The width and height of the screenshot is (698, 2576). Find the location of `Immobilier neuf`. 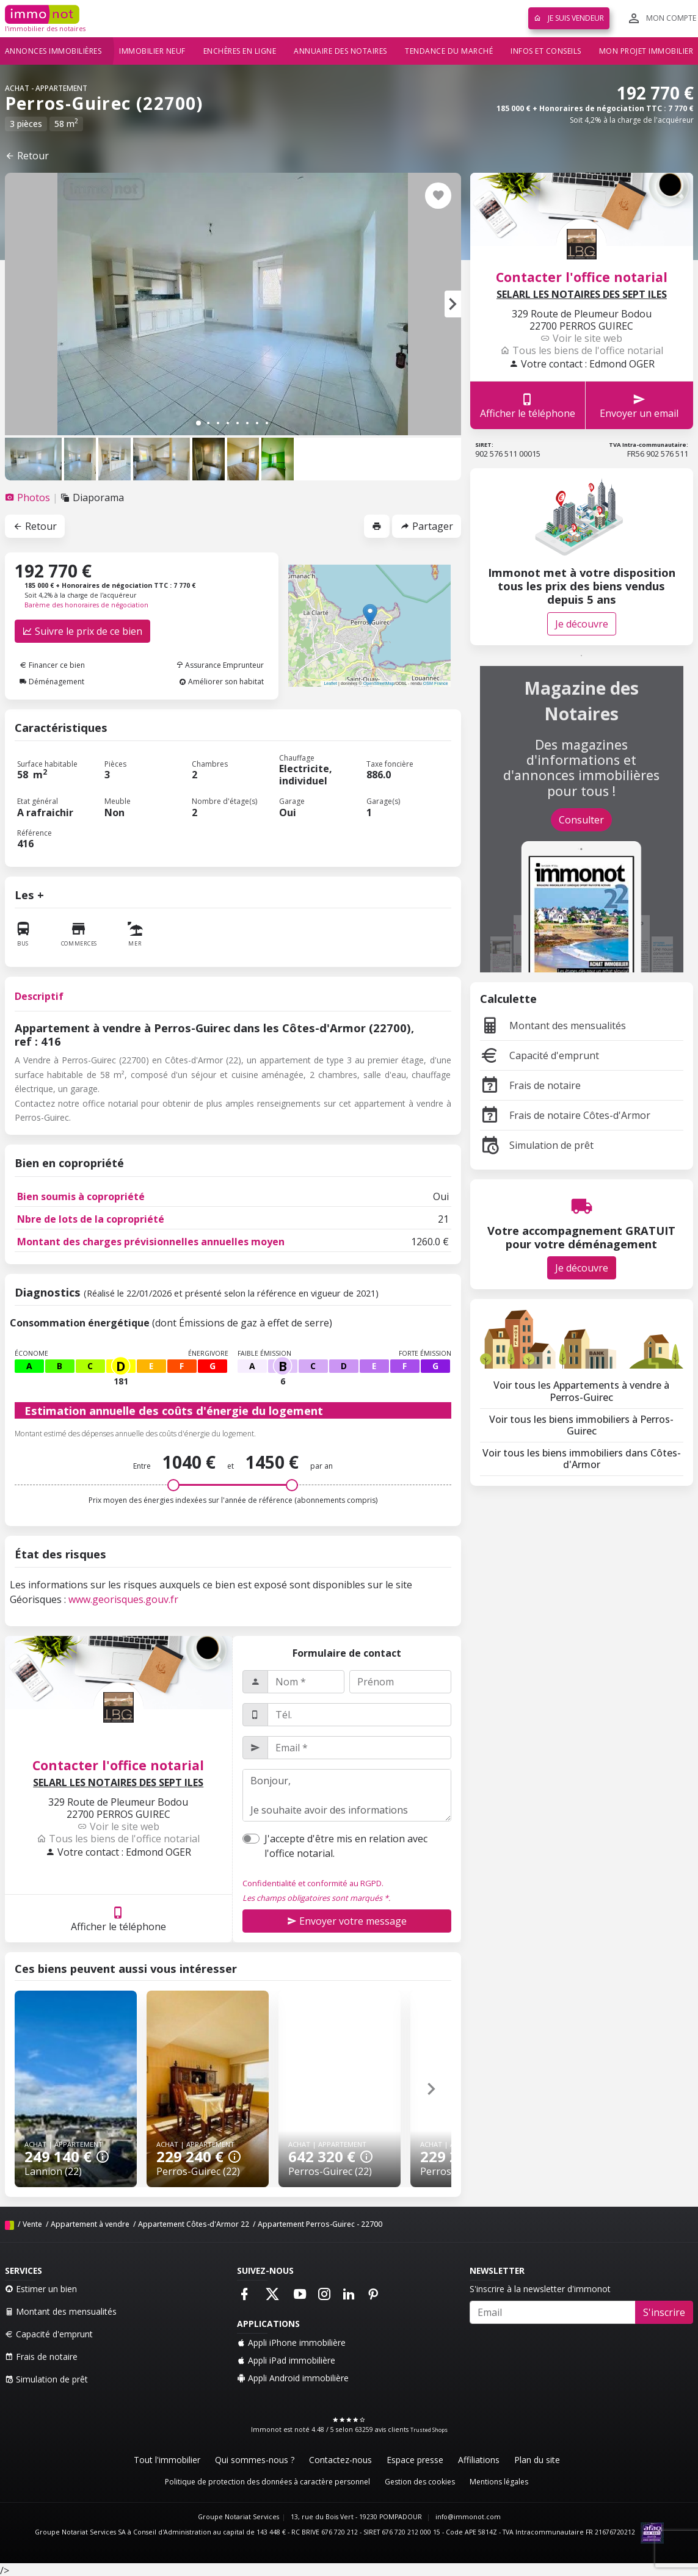

Immobilier neuf is located at coordinates (152, 51).